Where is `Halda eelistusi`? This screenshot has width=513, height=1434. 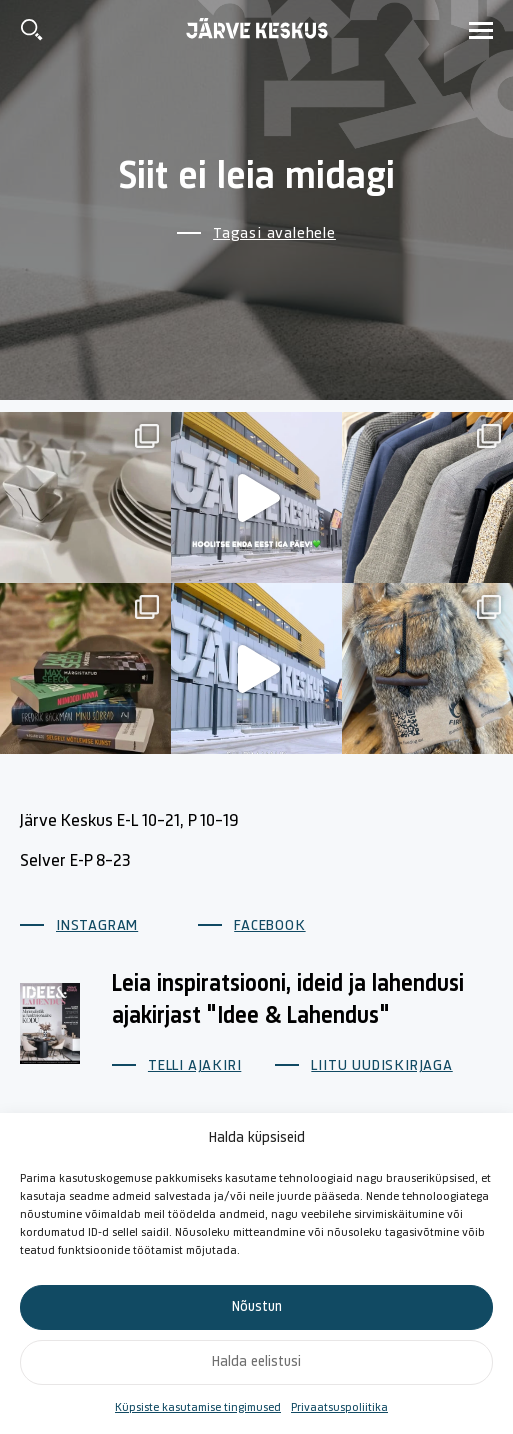 Halda eelistusi is located at coordinates (256, 1362).